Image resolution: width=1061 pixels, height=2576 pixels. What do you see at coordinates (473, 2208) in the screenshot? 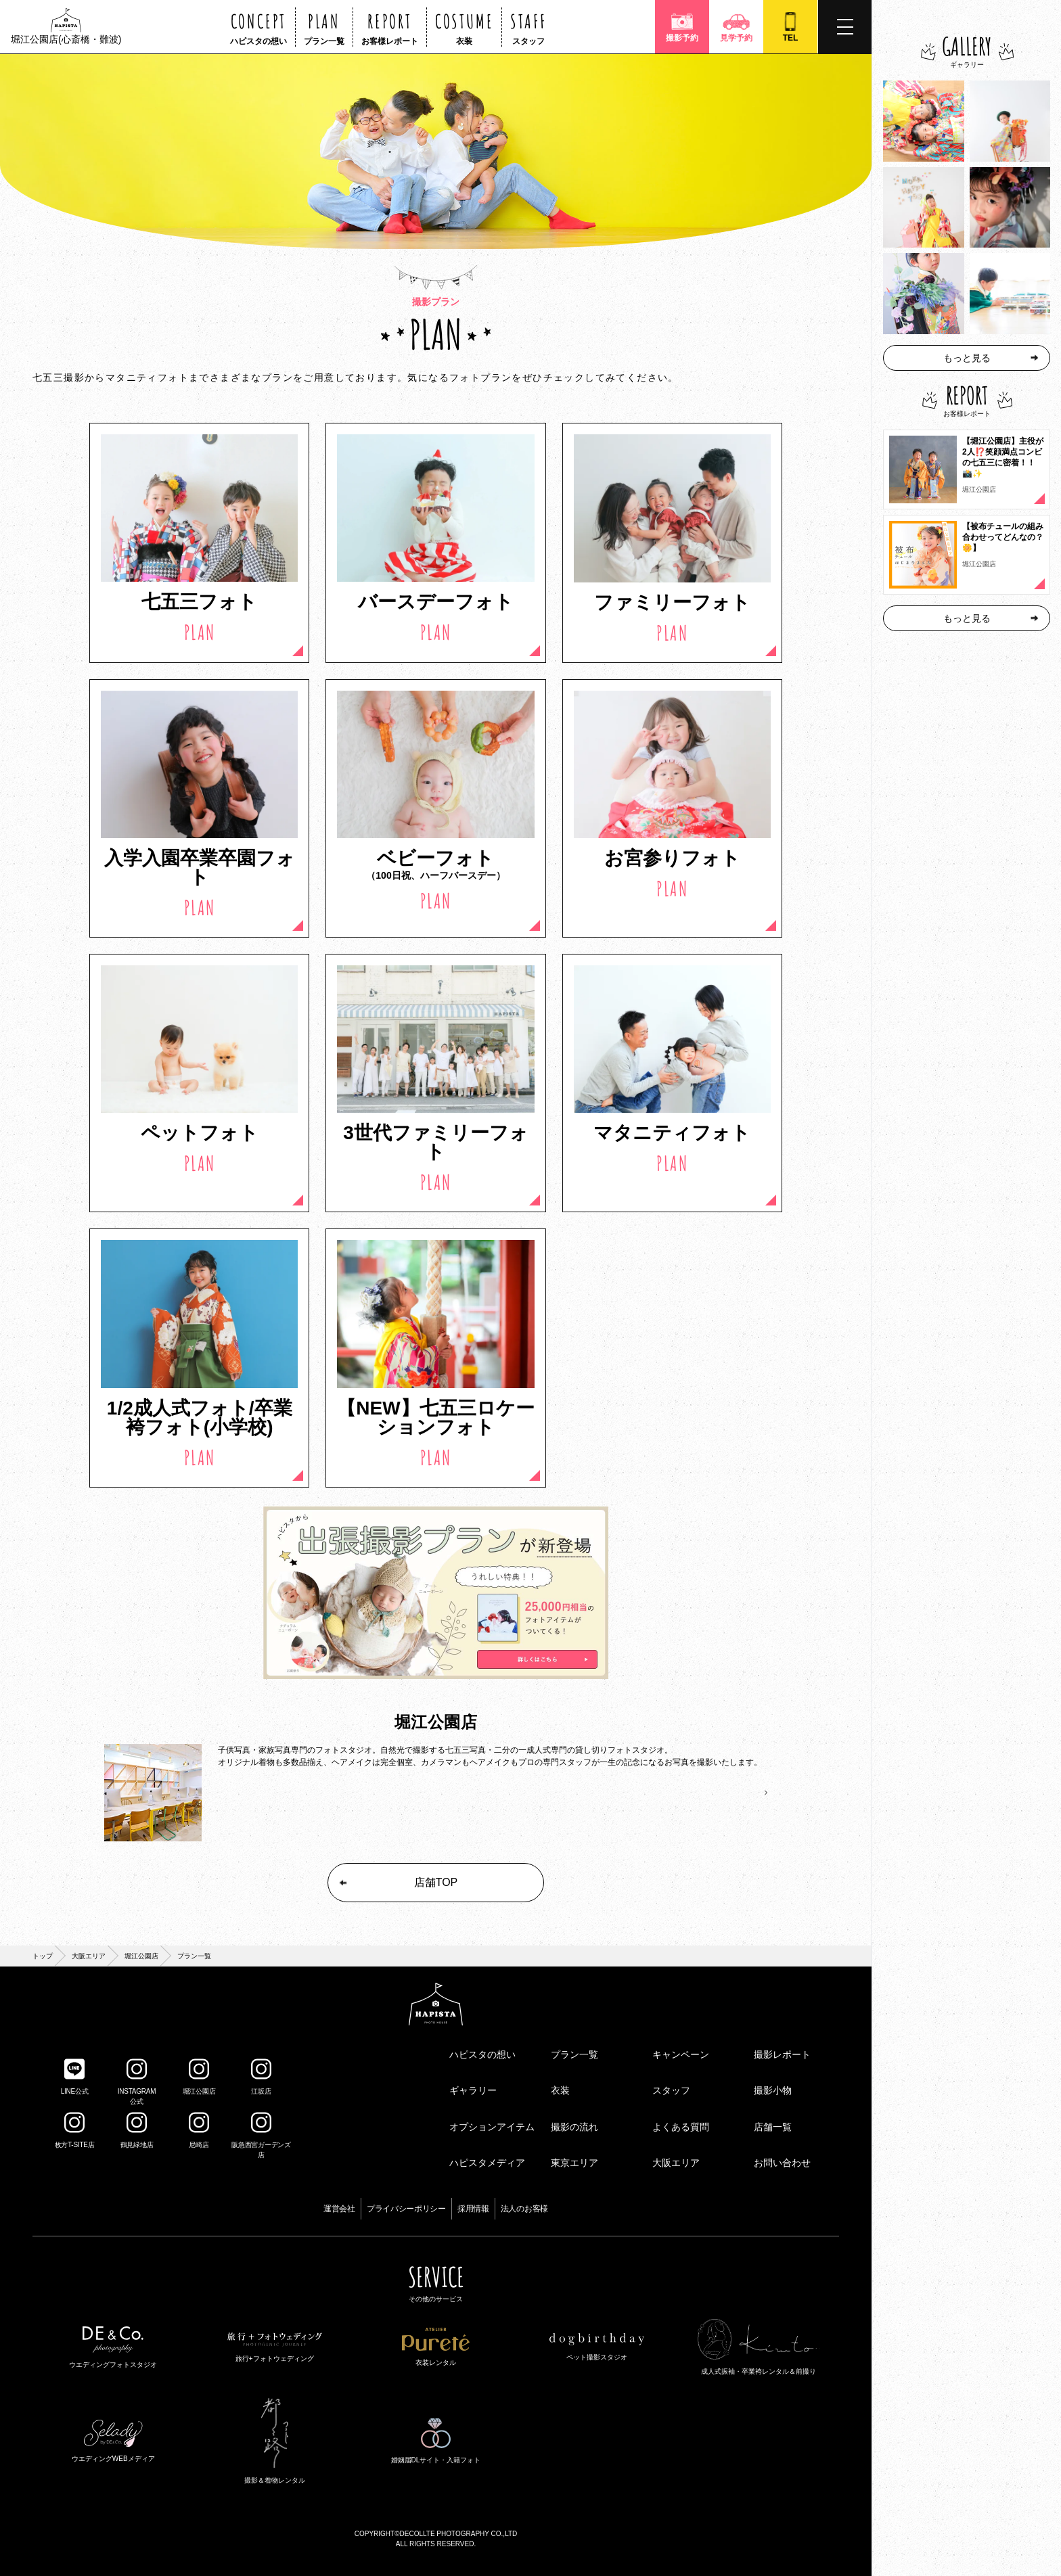
I see `採用情報` at bounding box center [473, 2208].